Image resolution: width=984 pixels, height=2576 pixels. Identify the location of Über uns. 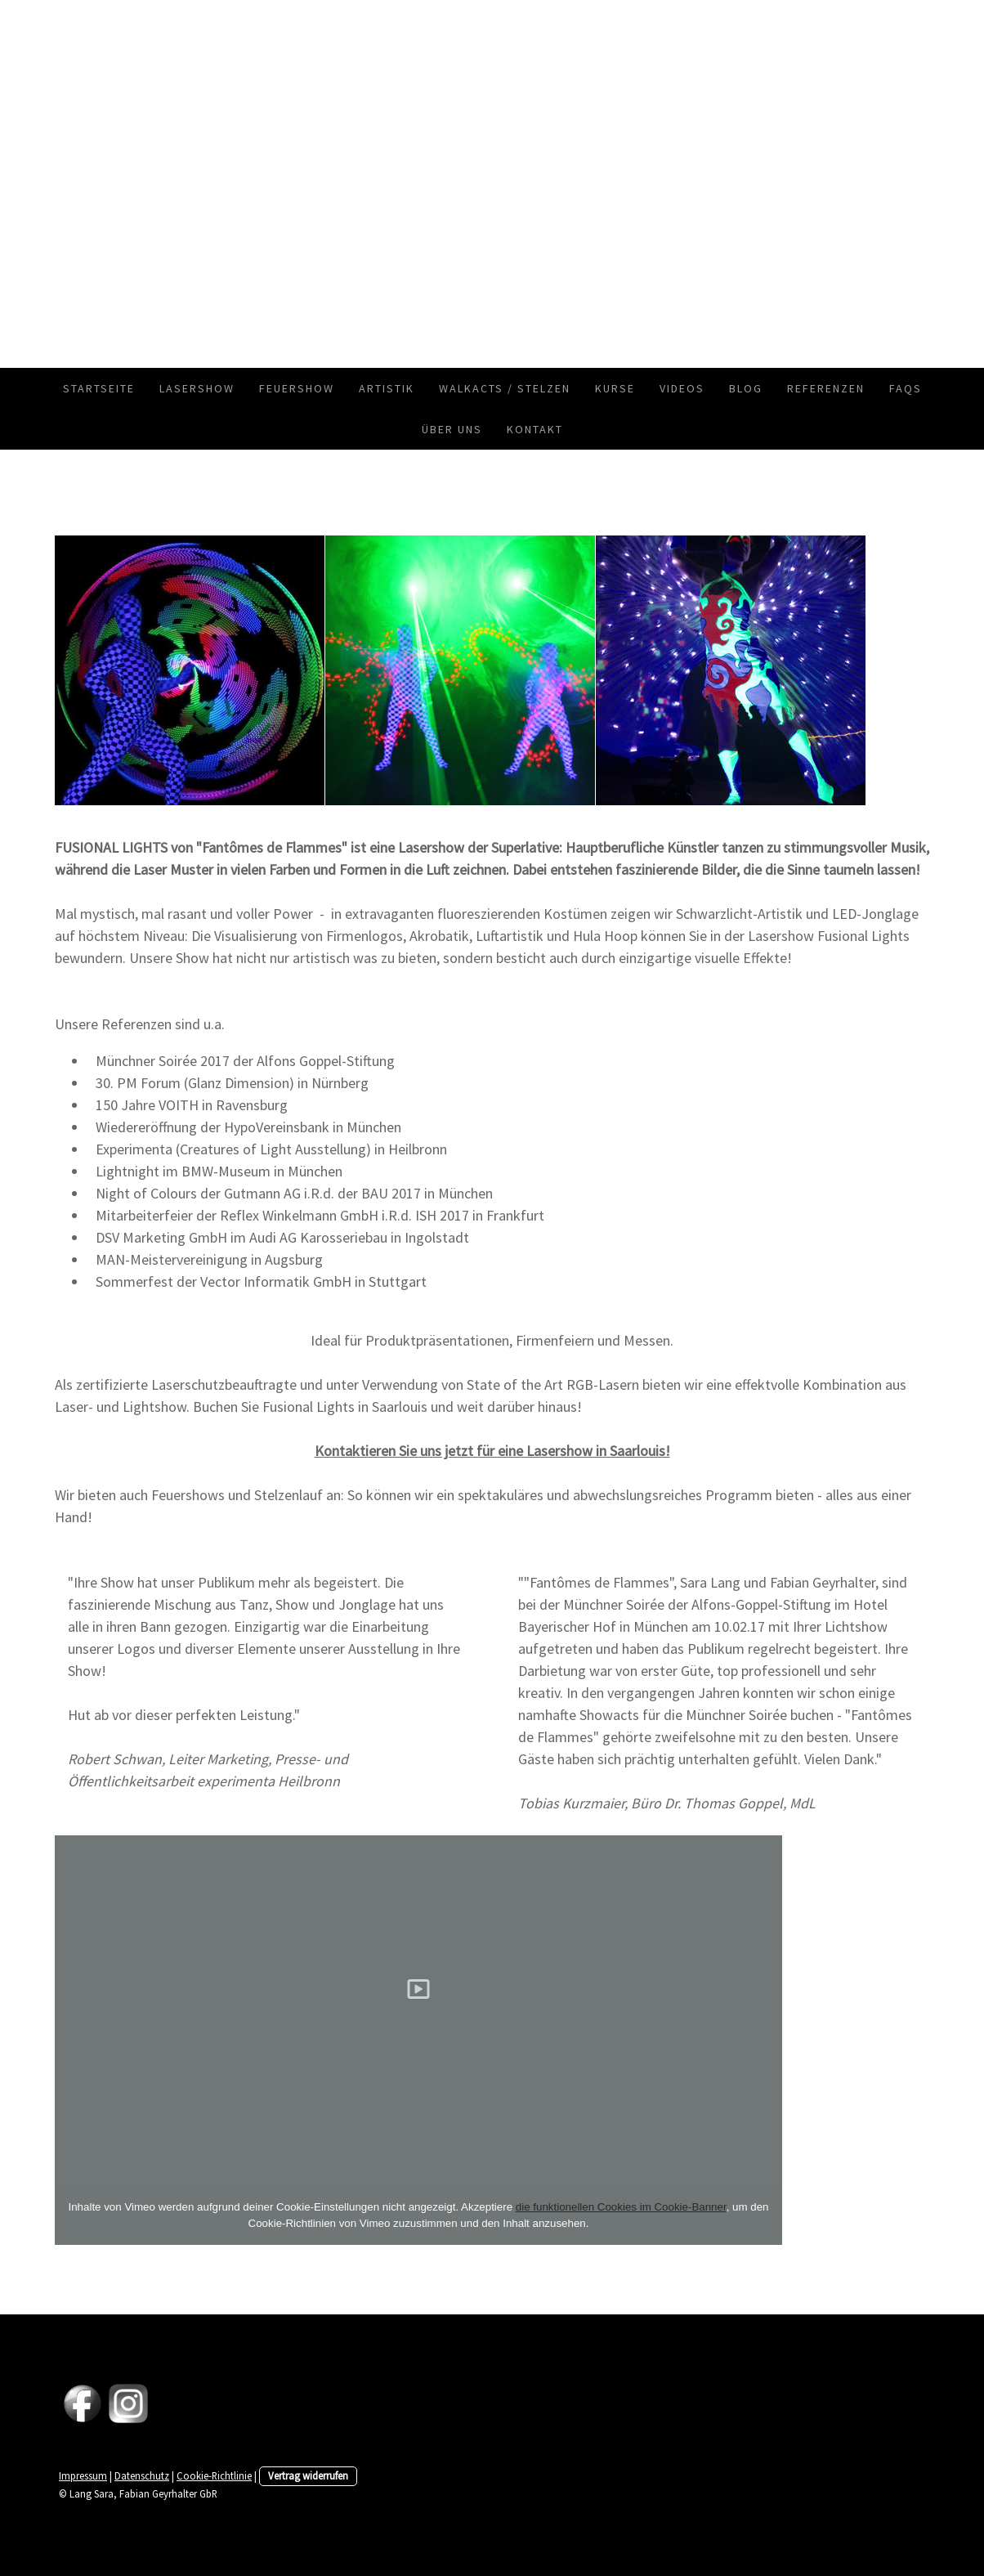
(452, 429).